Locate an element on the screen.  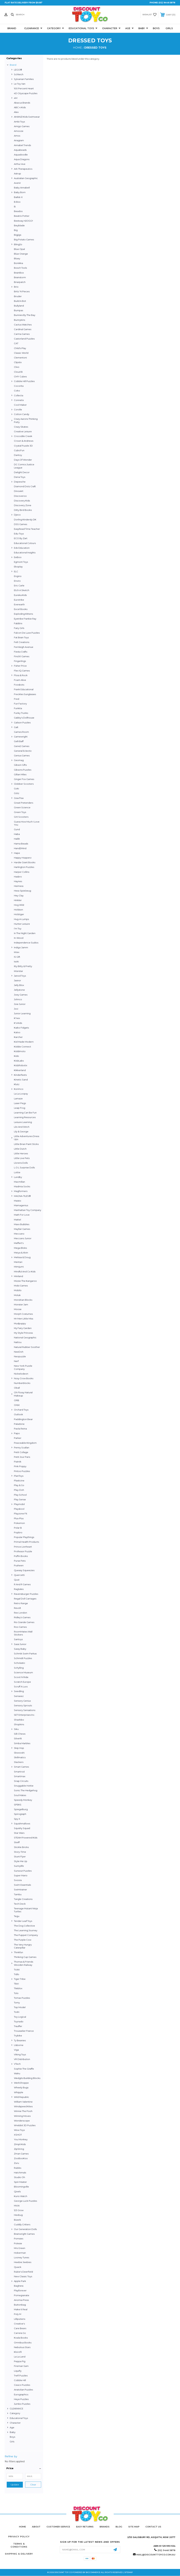
NeeDoh is located at coordinates (18, 1351).